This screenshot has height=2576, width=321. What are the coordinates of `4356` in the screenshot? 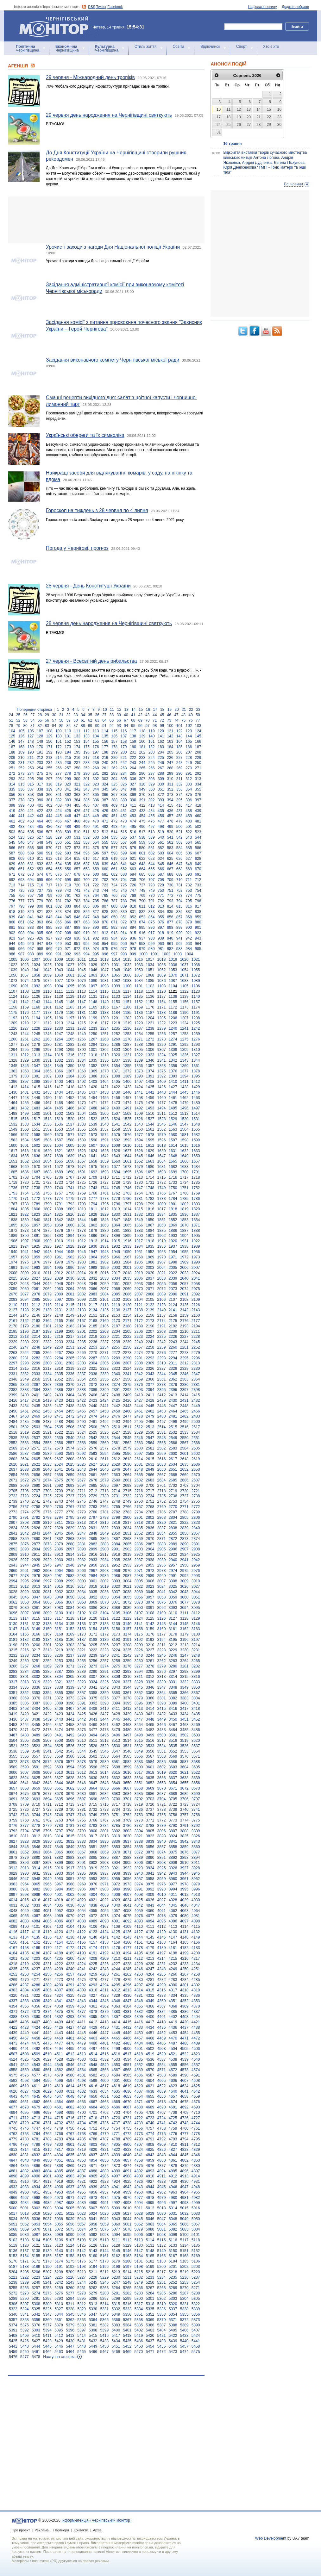 It's located at (36, 2006).